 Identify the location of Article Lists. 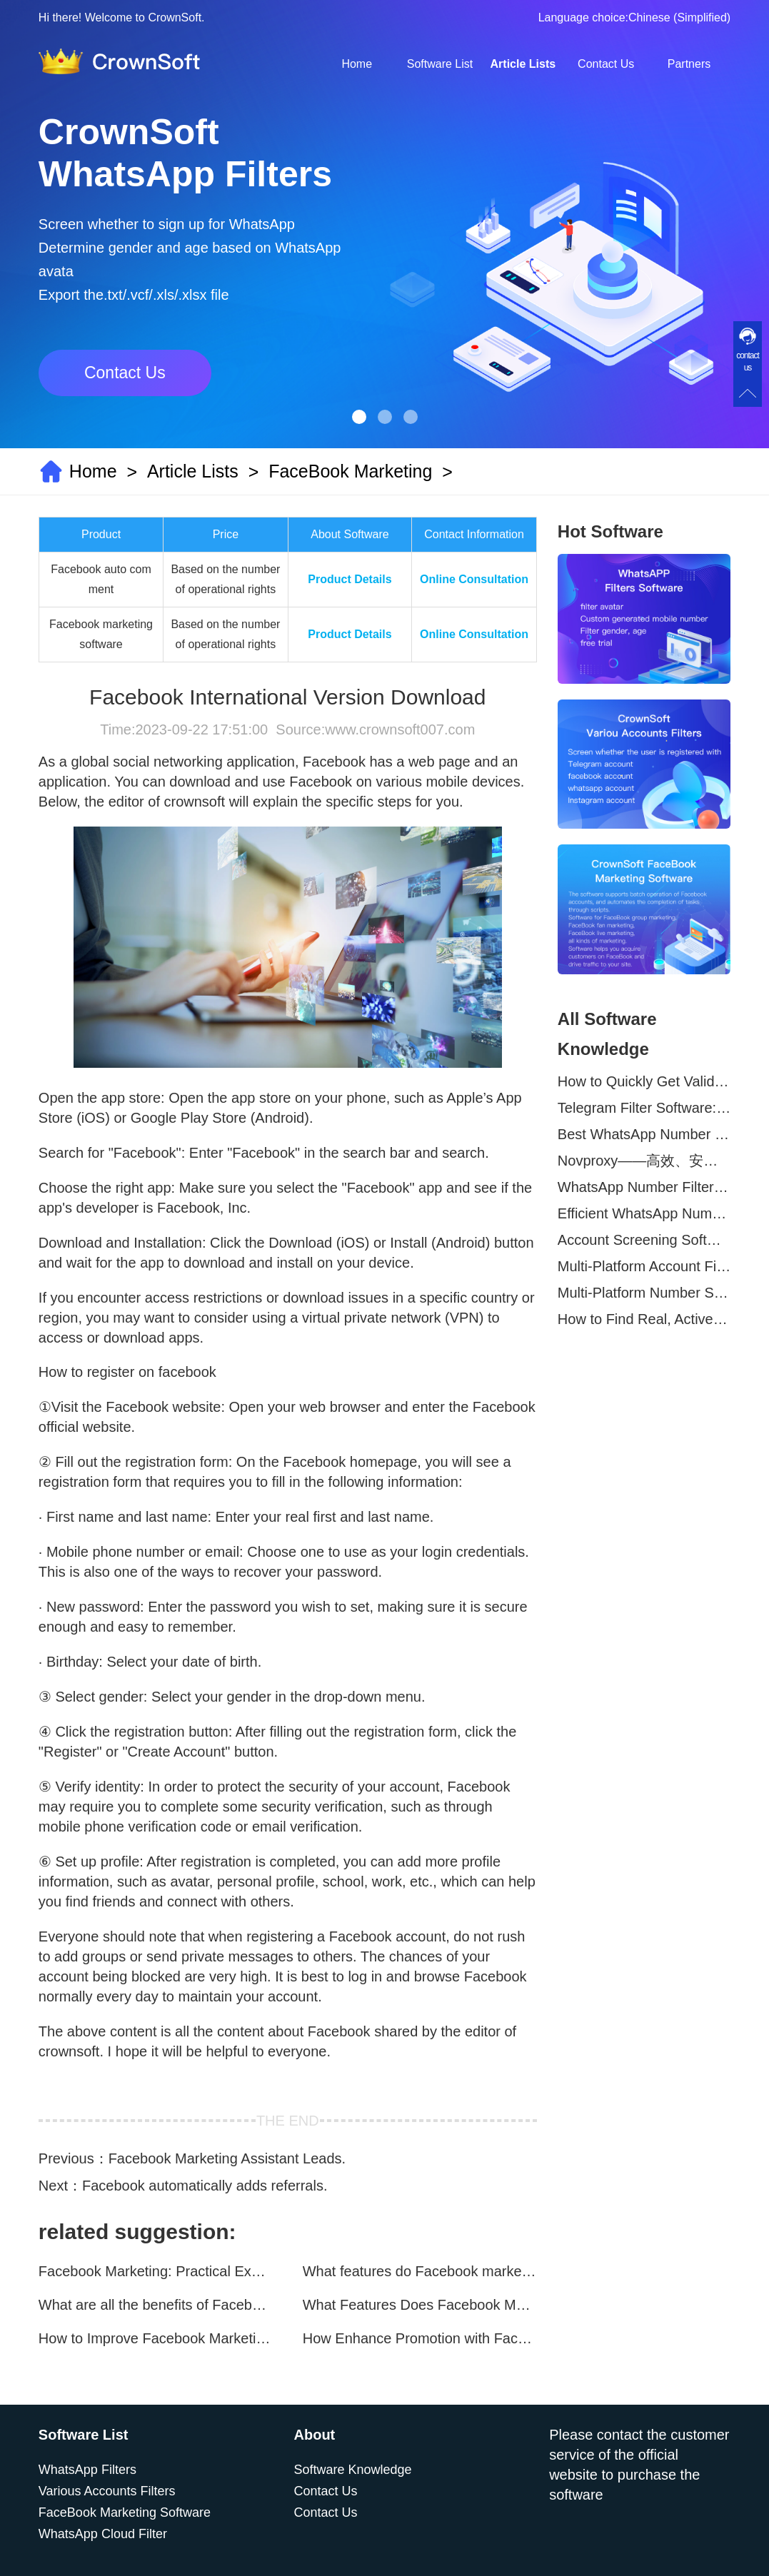
(523, 64).